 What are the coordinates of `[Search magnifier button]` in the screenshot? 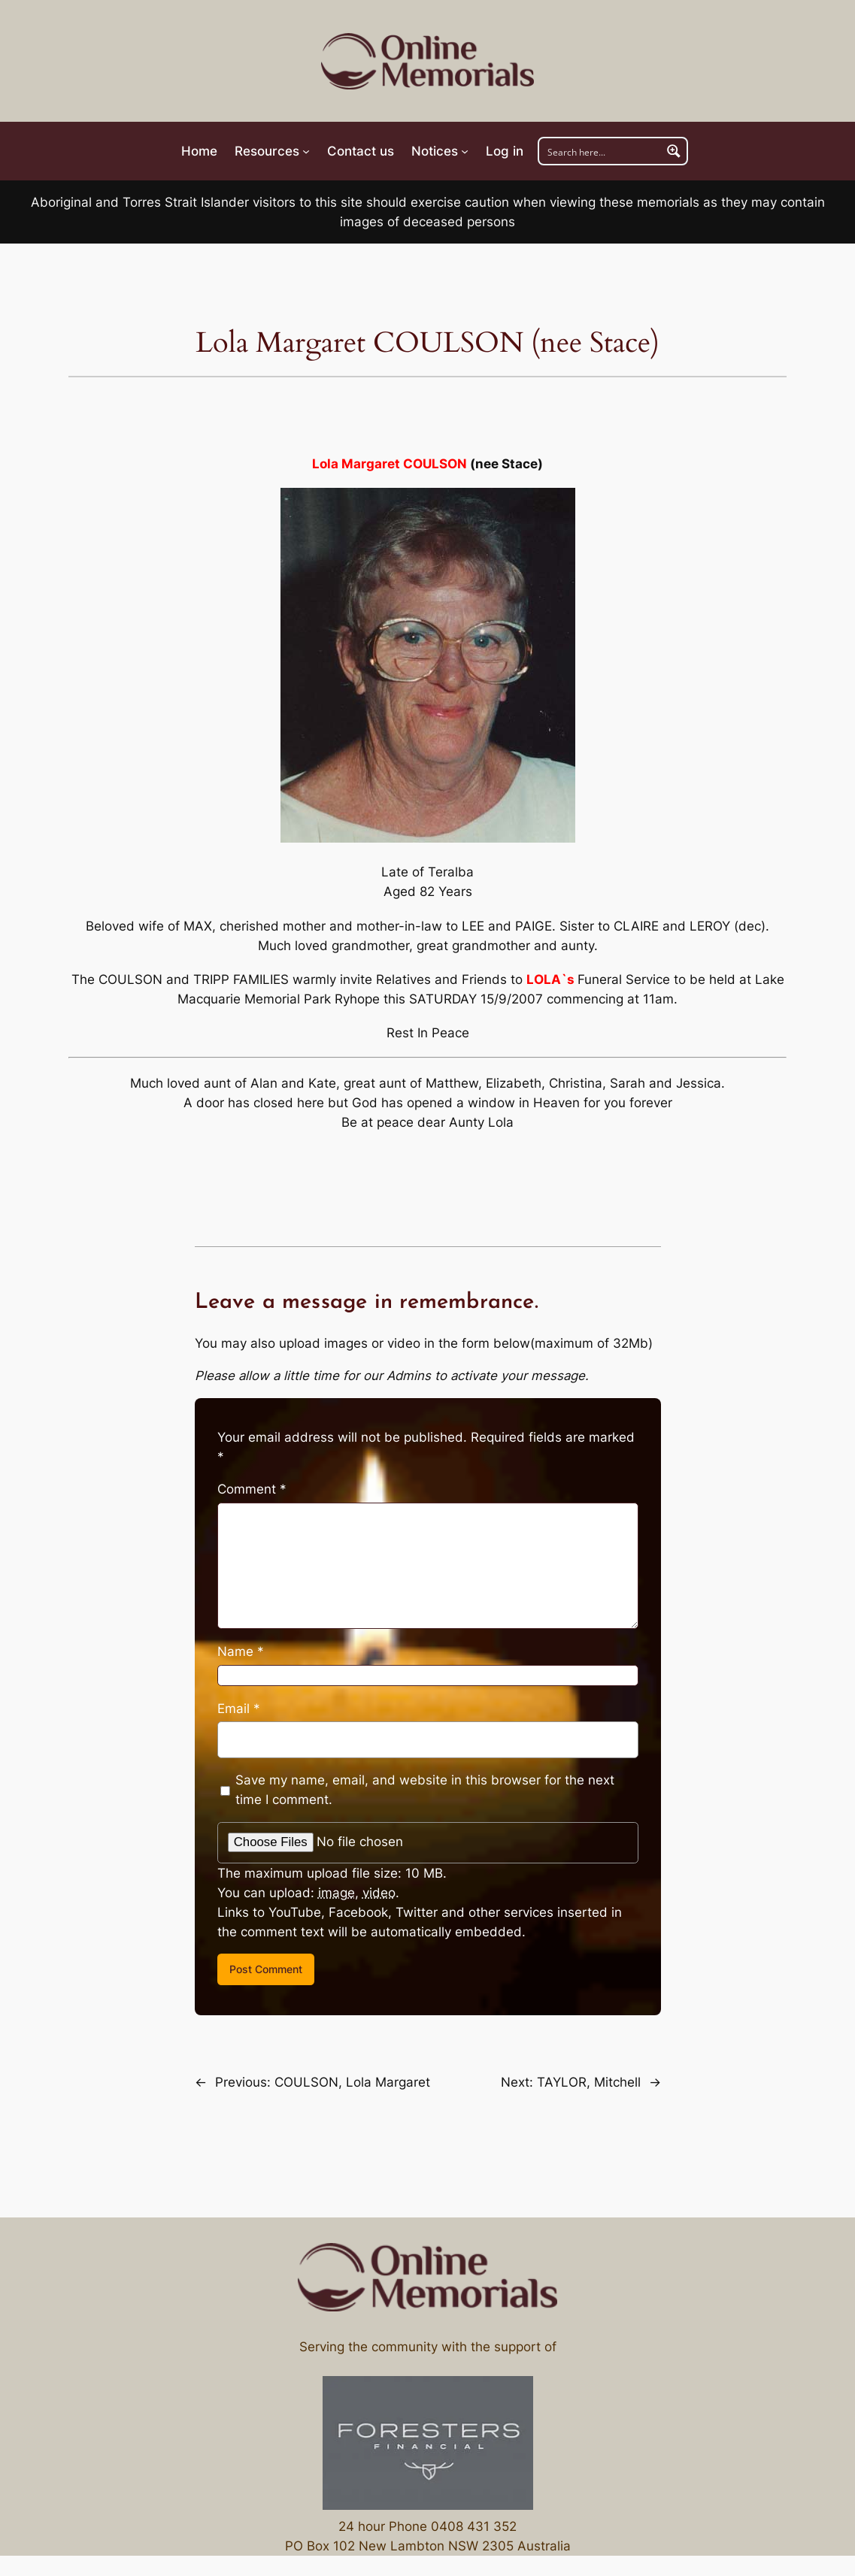 It's located at (674, 151).